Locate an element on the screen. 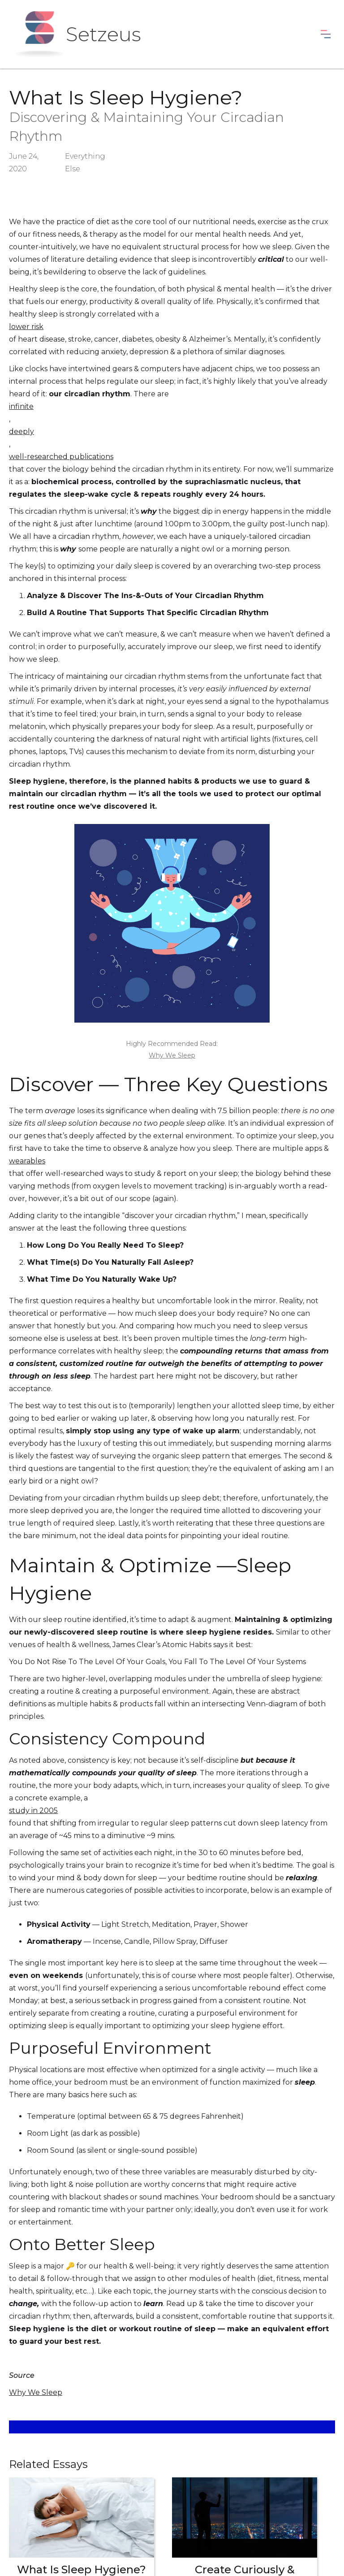 This screenshot has height=2576, width=344. study in 2005 is located at coordinates (33, 1810).